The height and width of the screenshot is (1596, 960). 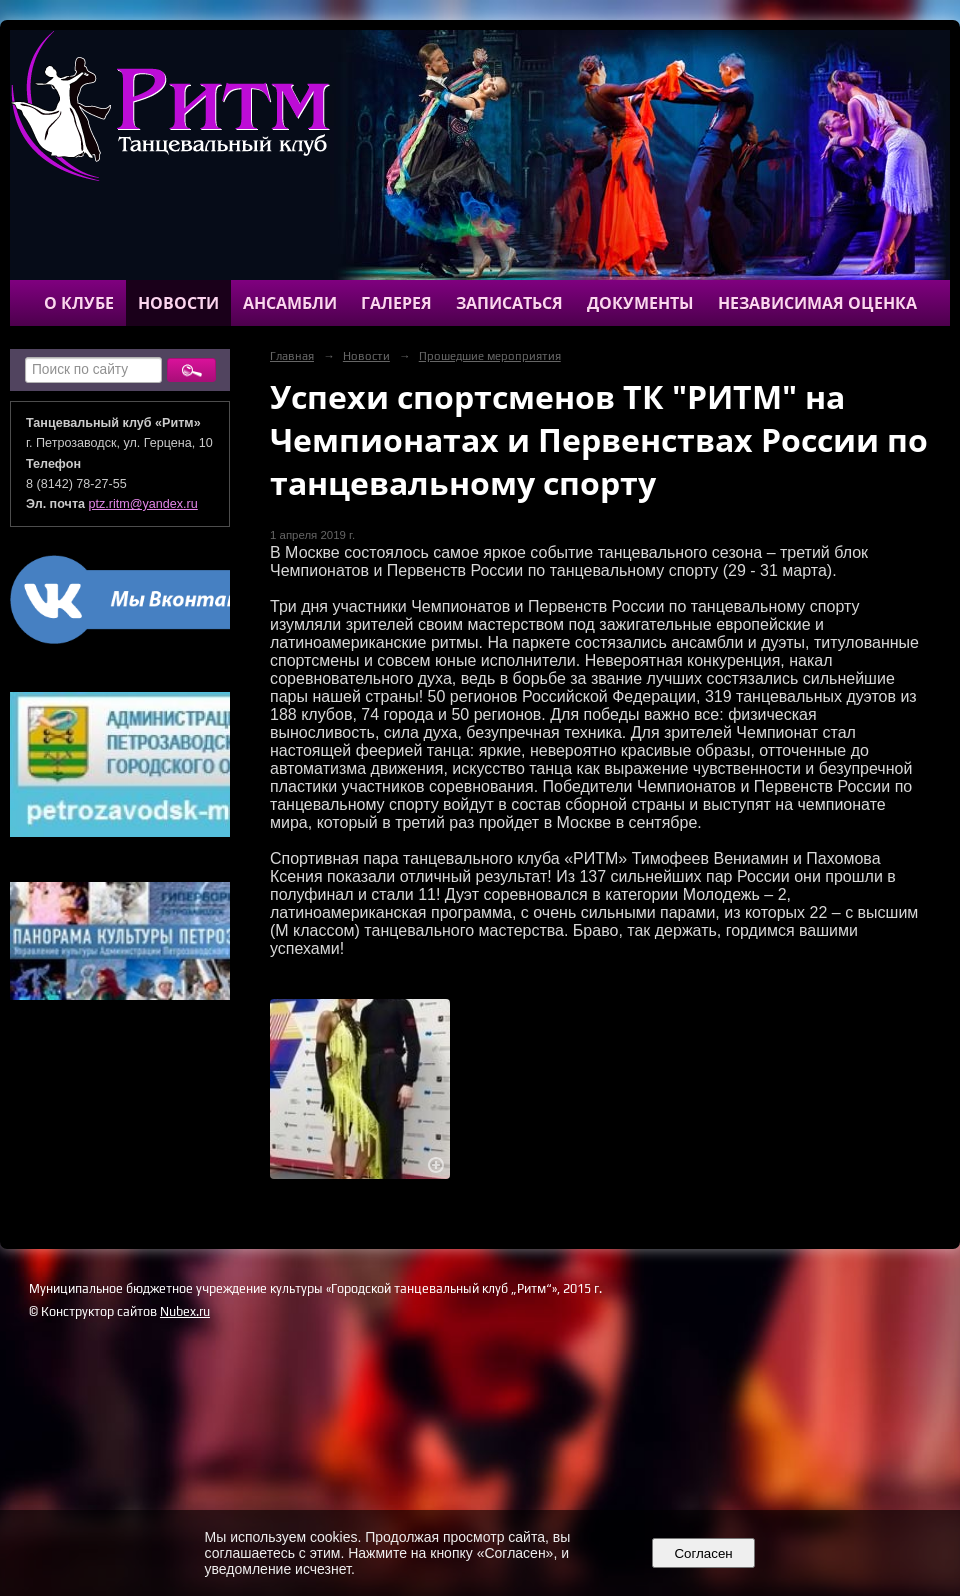 I want to click on Новости, so click(x=178, y=303).